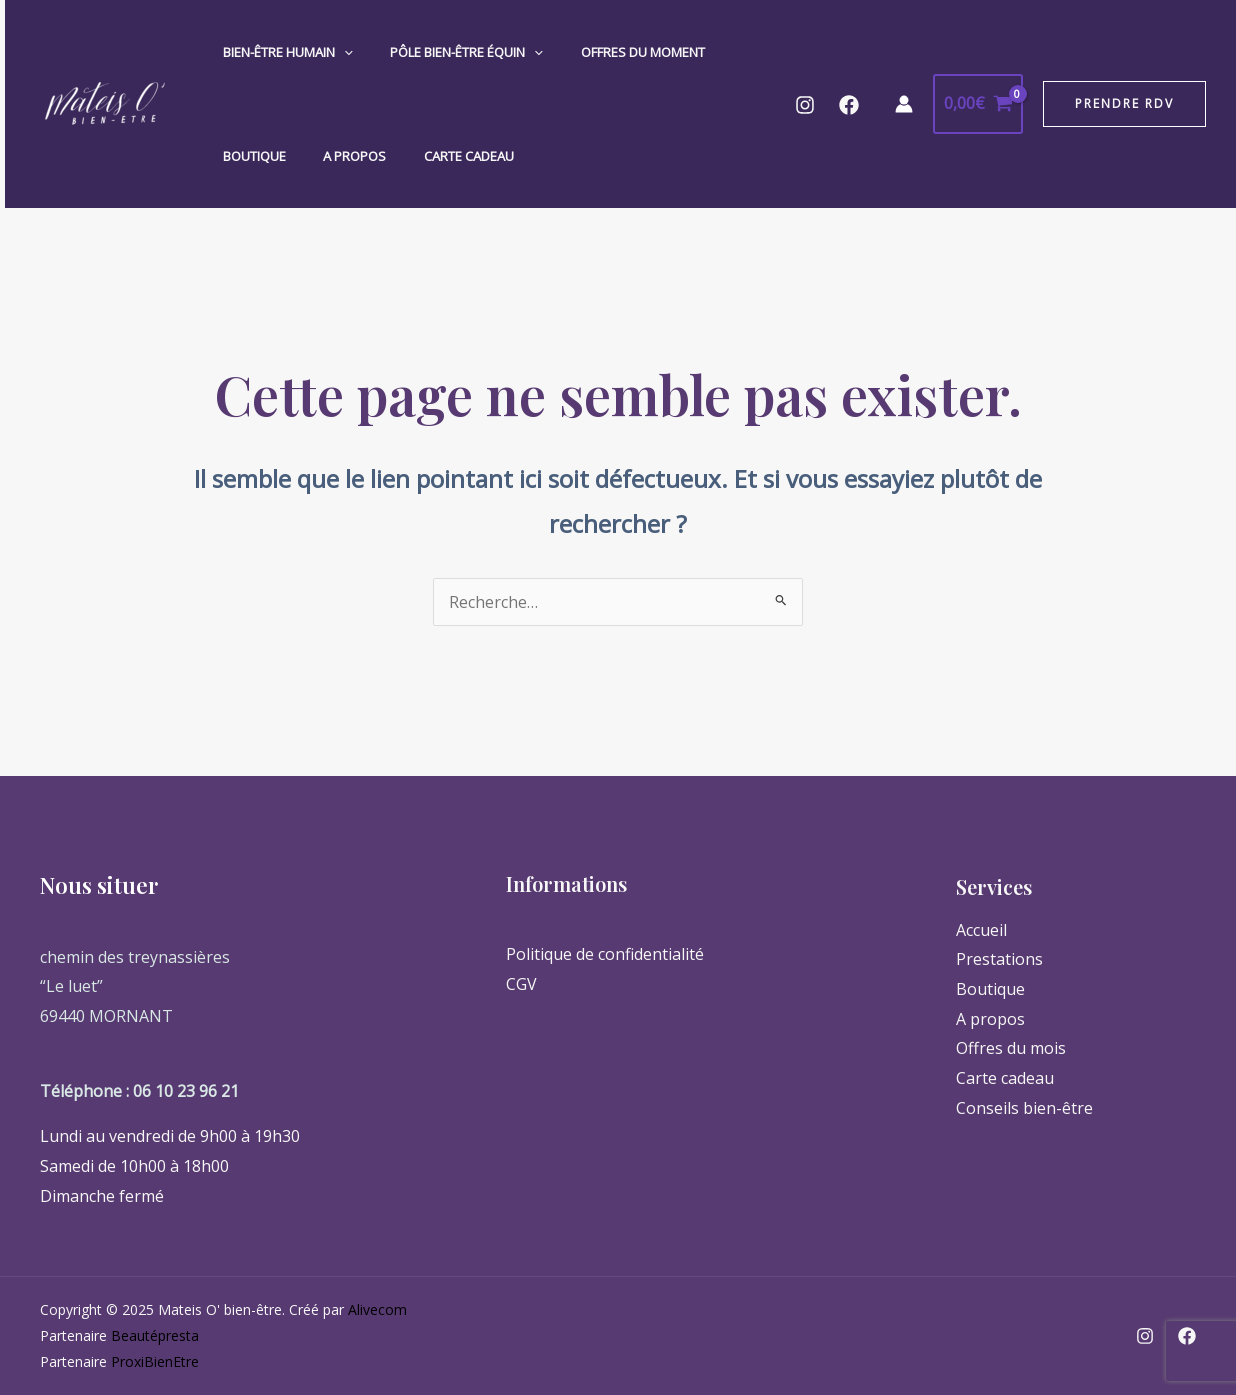 The height and width of the screenshot is (1395, 1236). I want to click on Conseils bien-être, so click(1024, 1108).